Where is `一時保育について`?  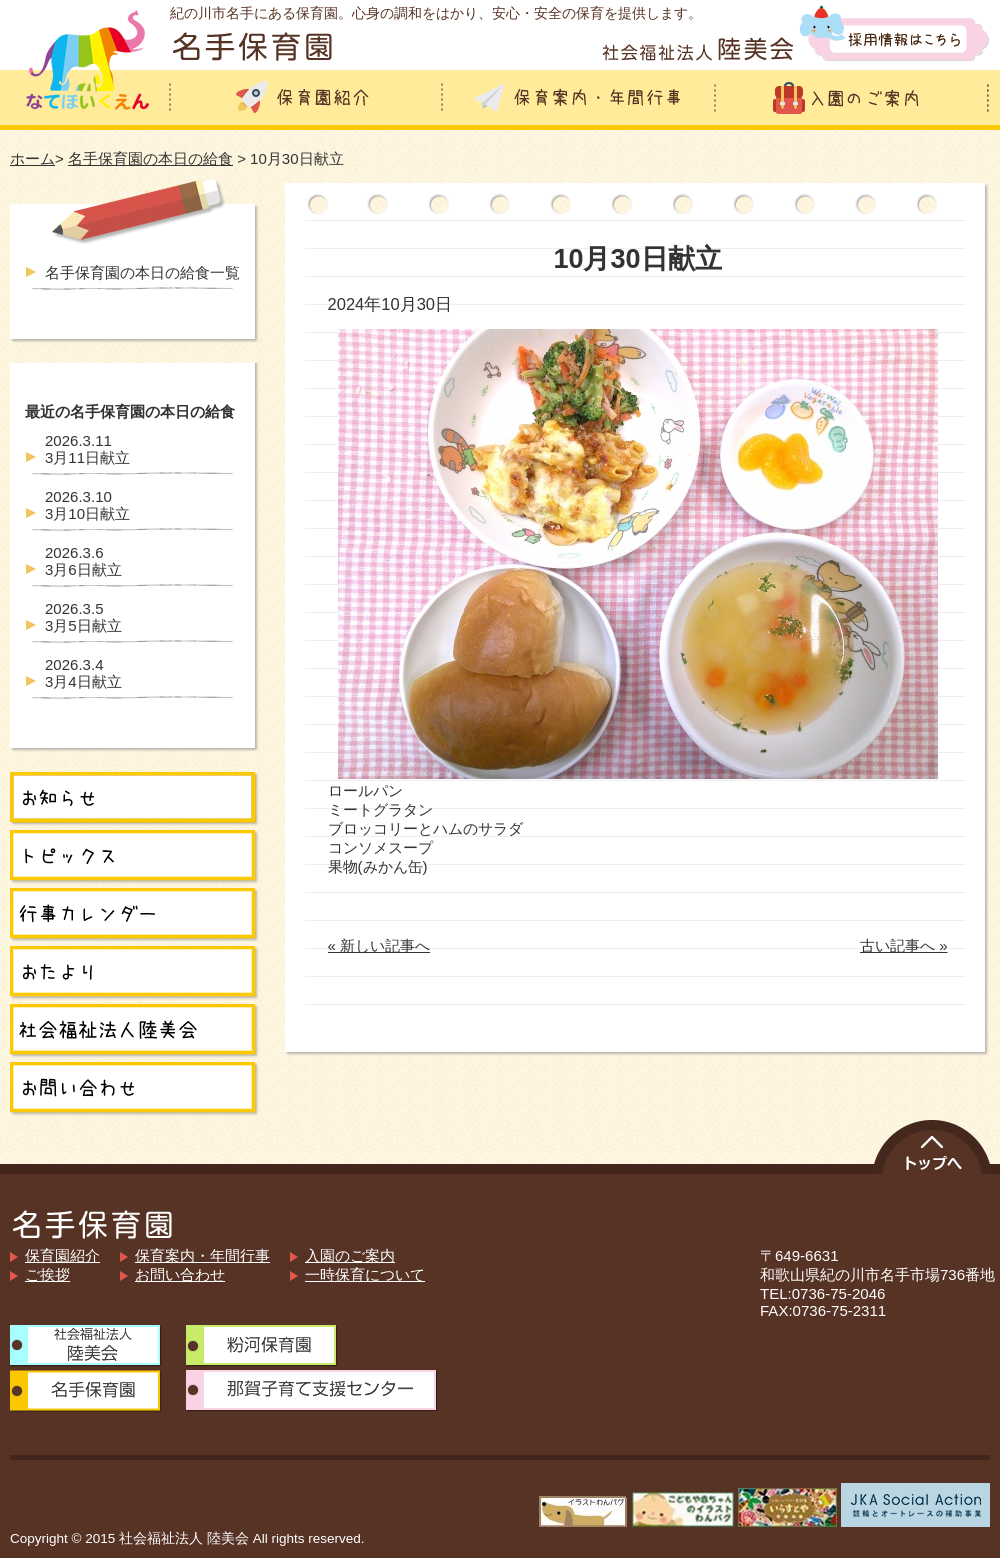 一時保育について is located at coordinates (365, 1274).